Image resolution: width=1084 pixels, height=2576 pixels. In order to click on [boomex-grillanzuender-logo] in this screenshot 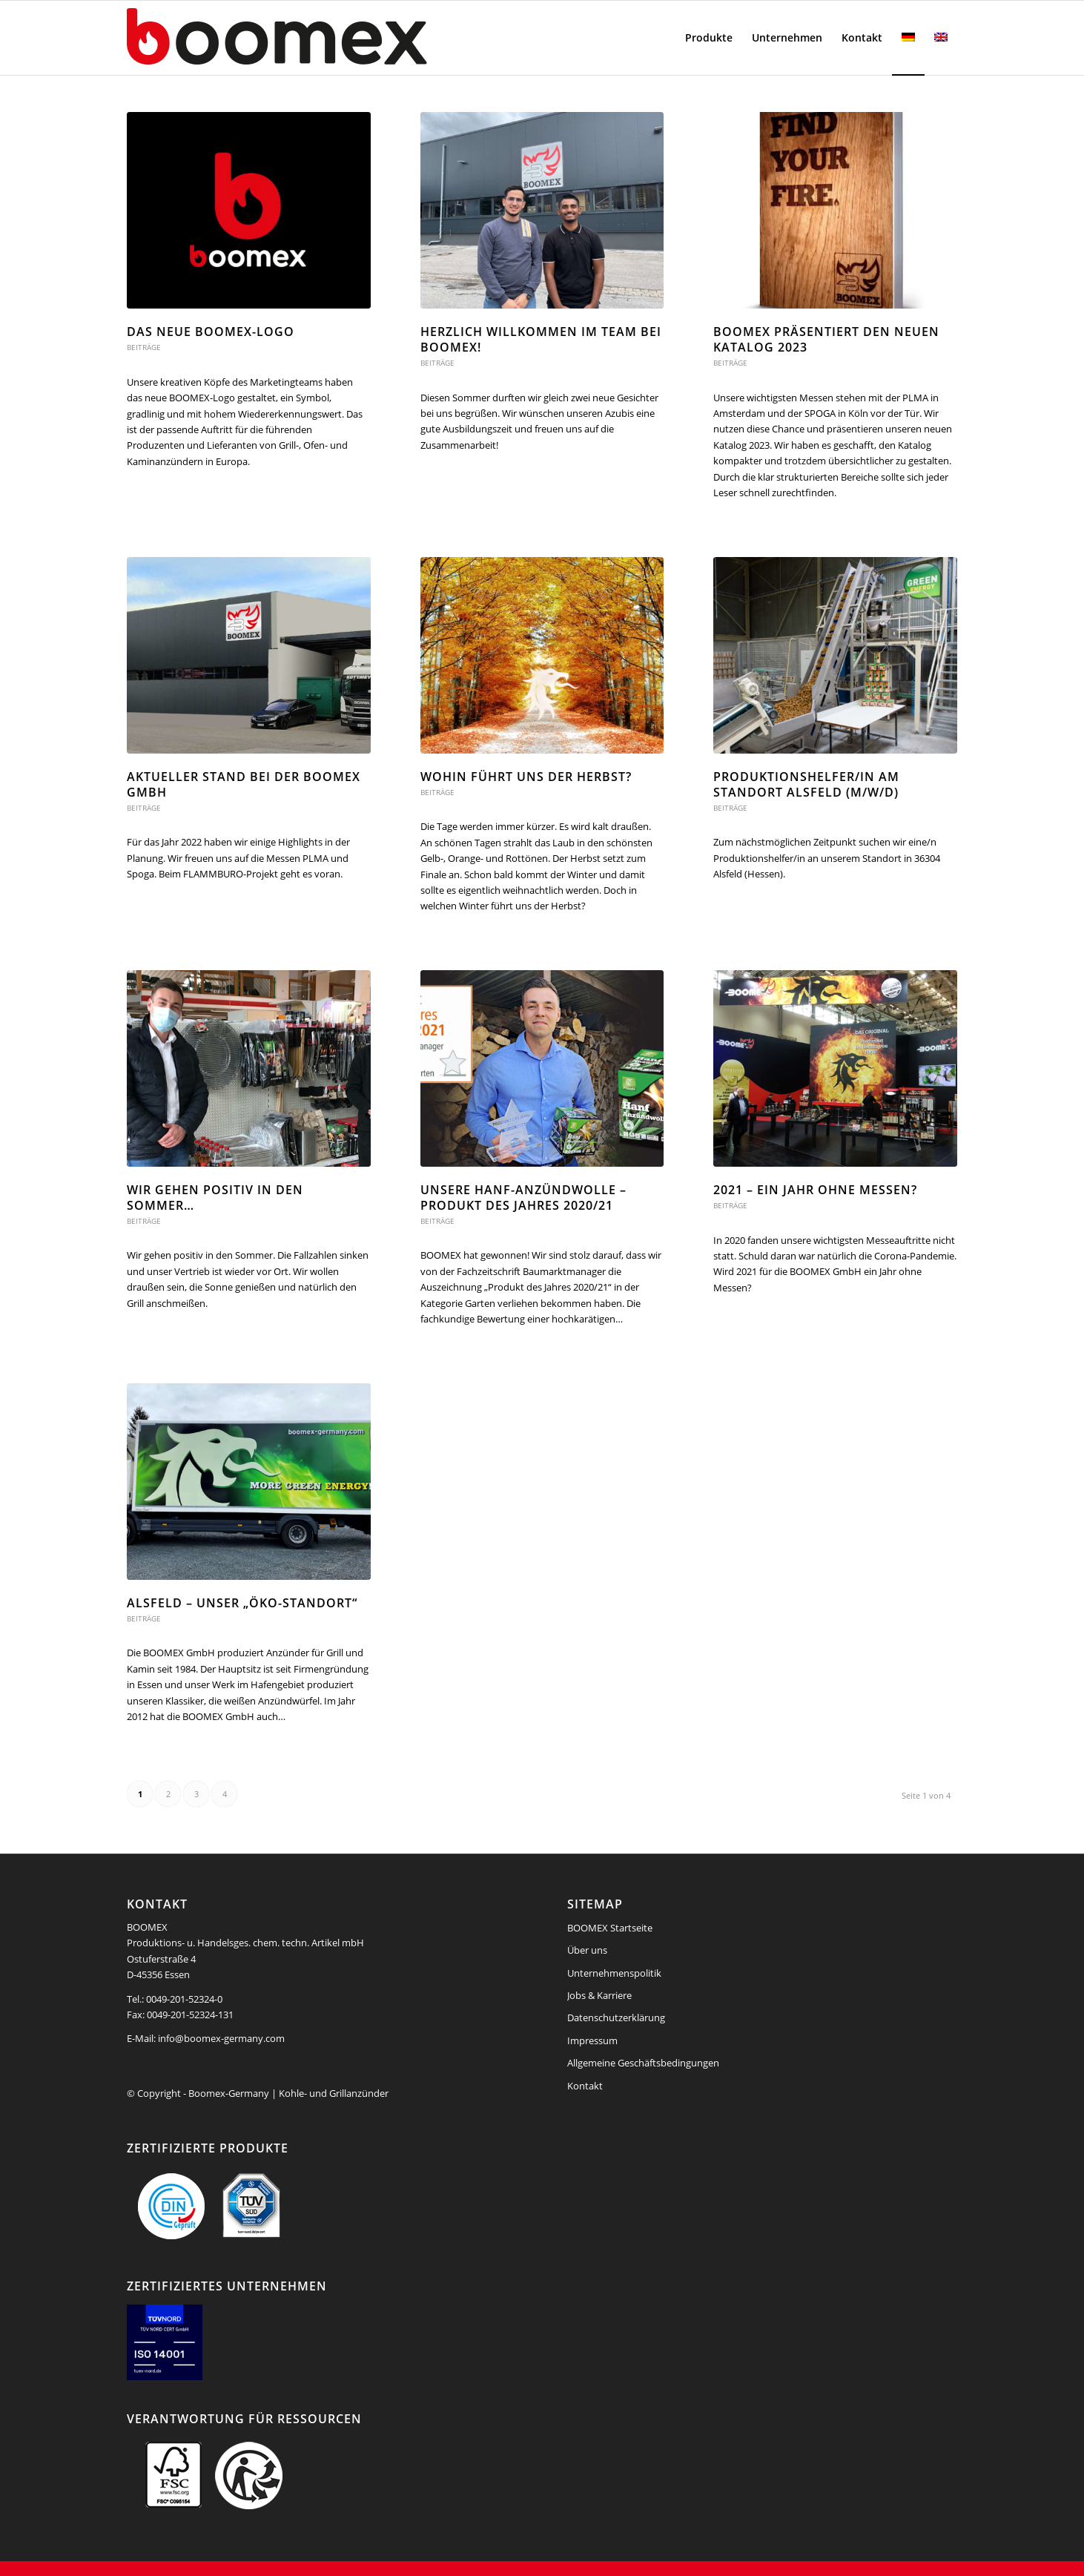, I will do `click(312, 38)`.